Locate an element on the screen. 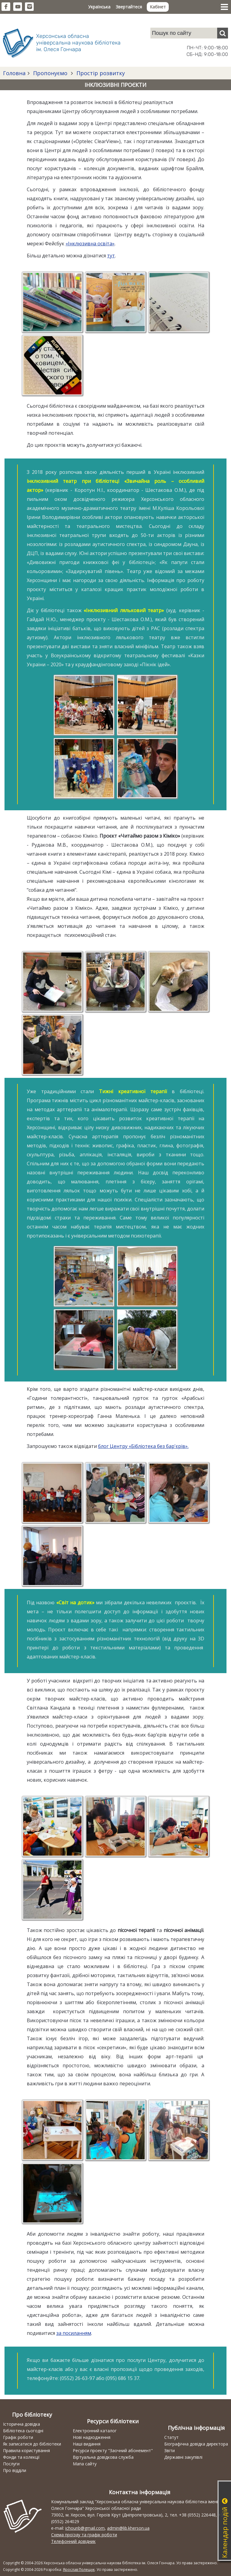  Графік роботи is located at coordinates (18, 2437).